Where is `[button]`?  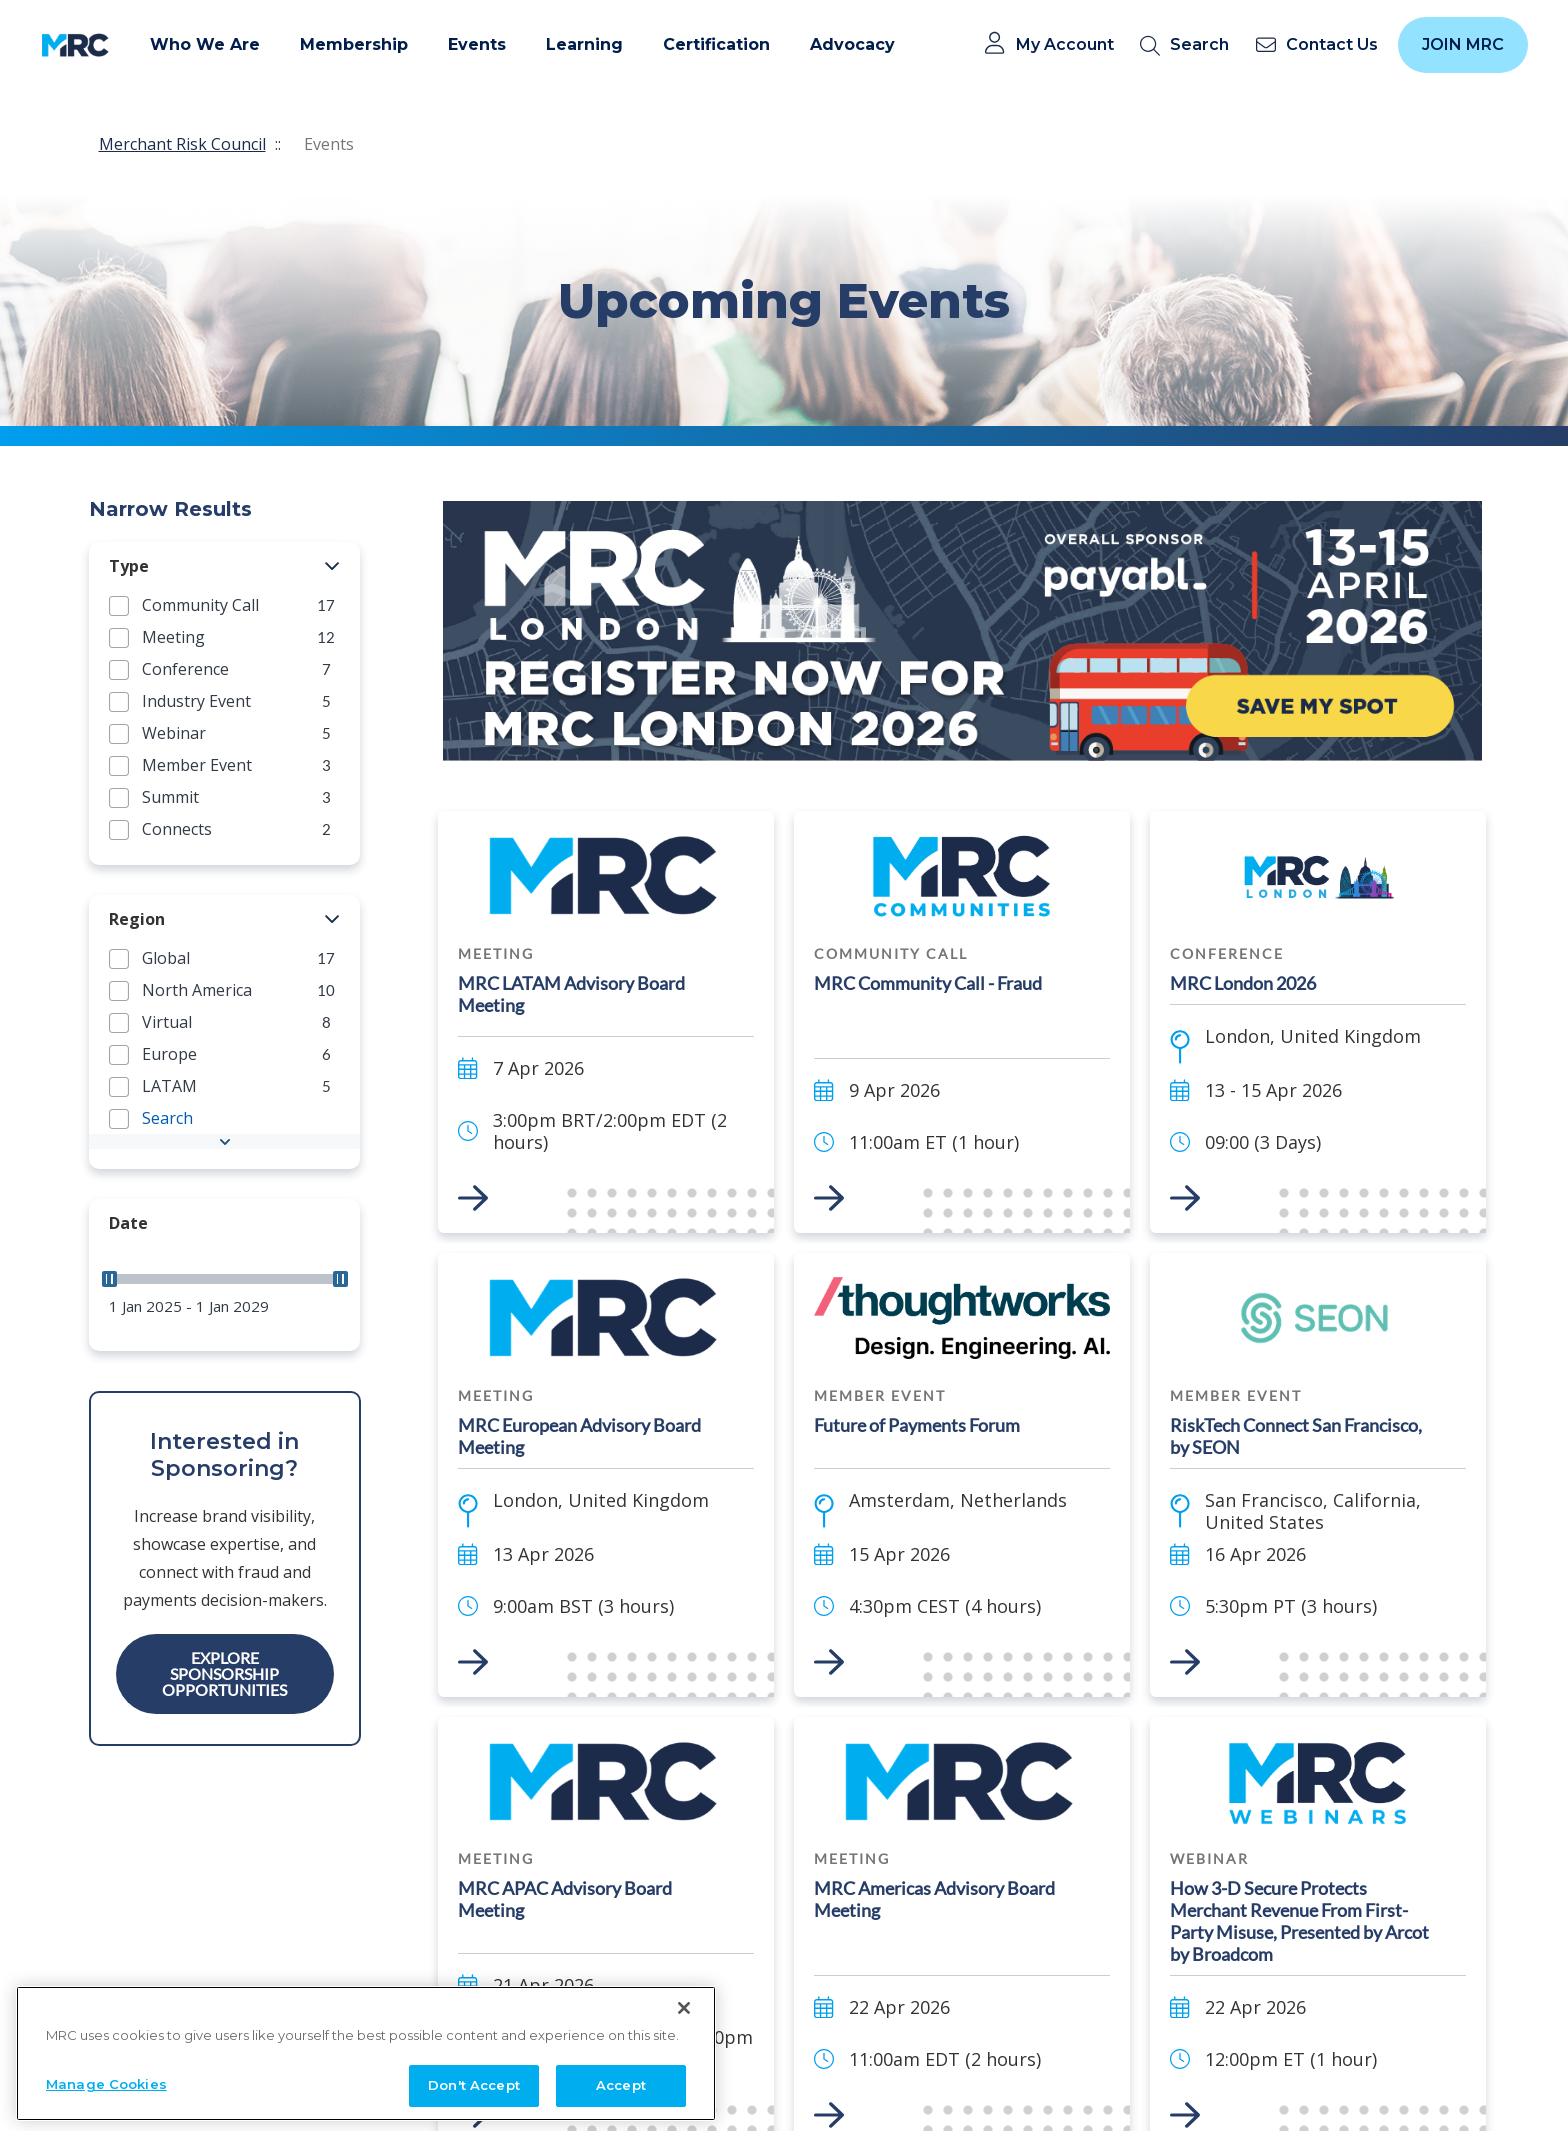
[button] is located at coordinates (332, 567).